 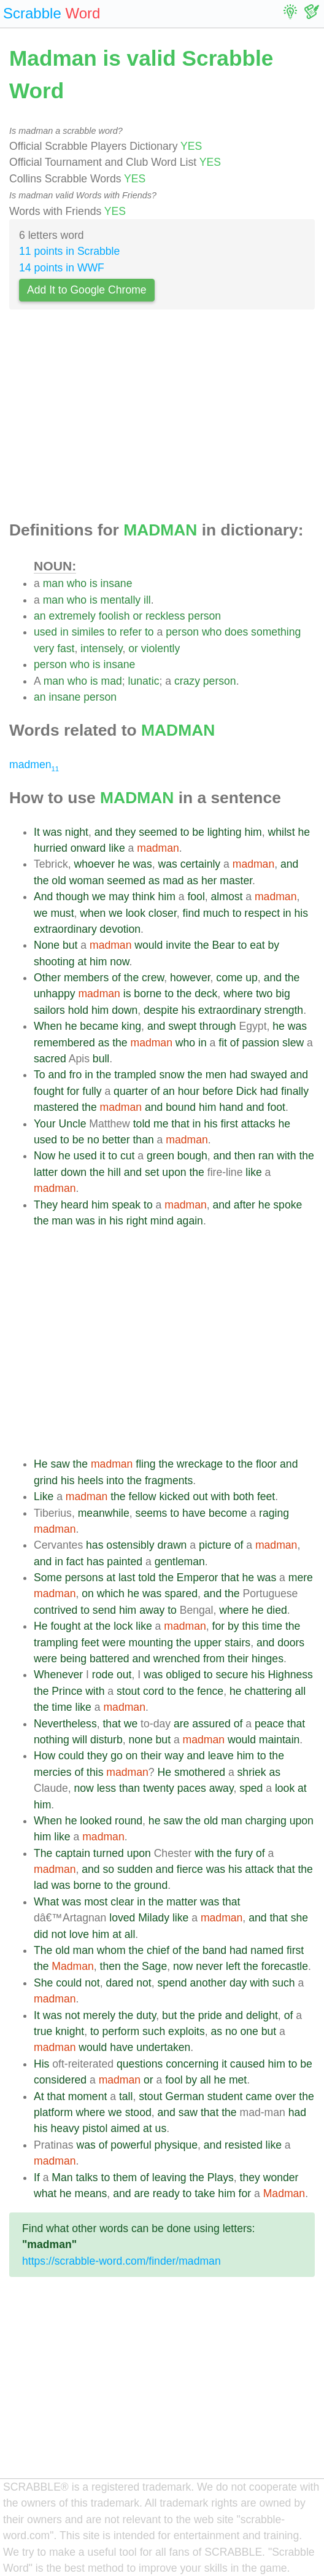 What do you see at coordinates (103, 832) in the screenshot?
I see `and` at bounding box center [103, 832].